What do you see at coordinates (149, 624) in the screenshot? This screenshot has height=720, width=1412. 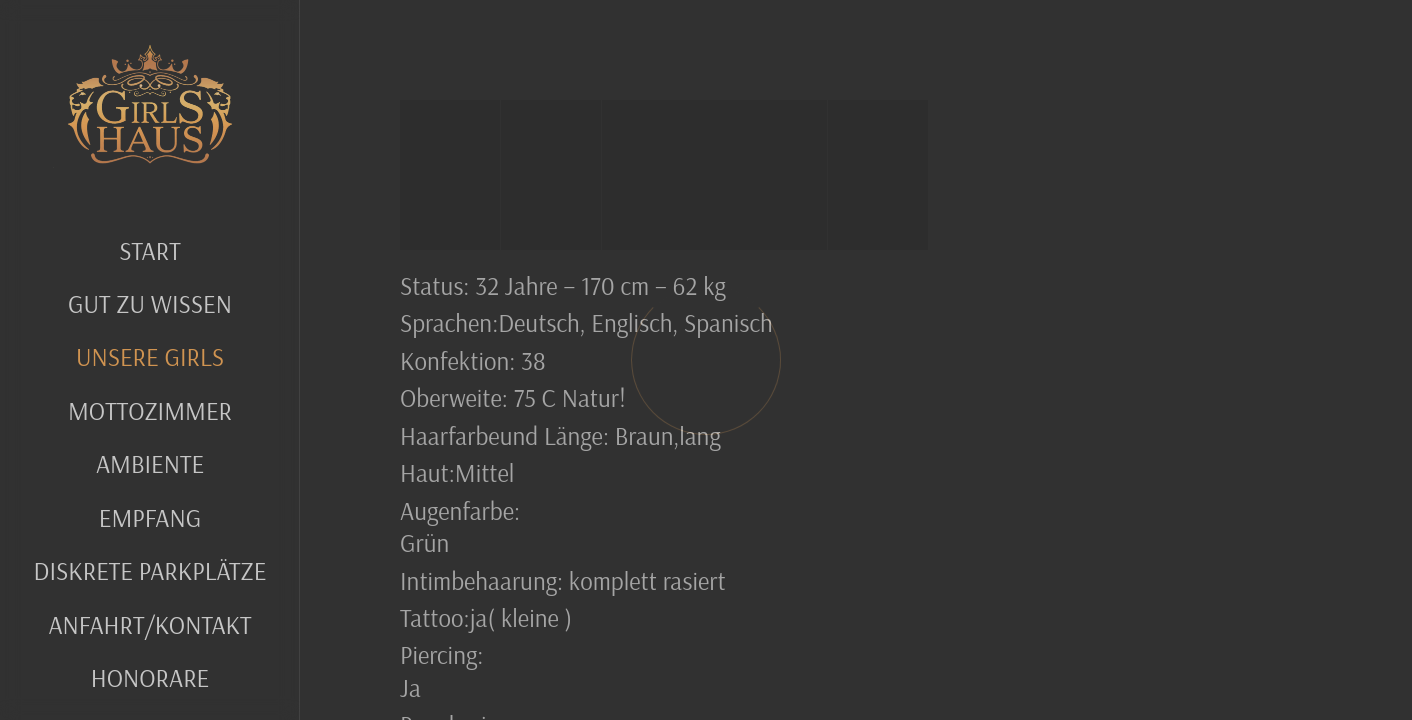 I see `Anfahrt/Kontakt` at bounding box center [149, 624].